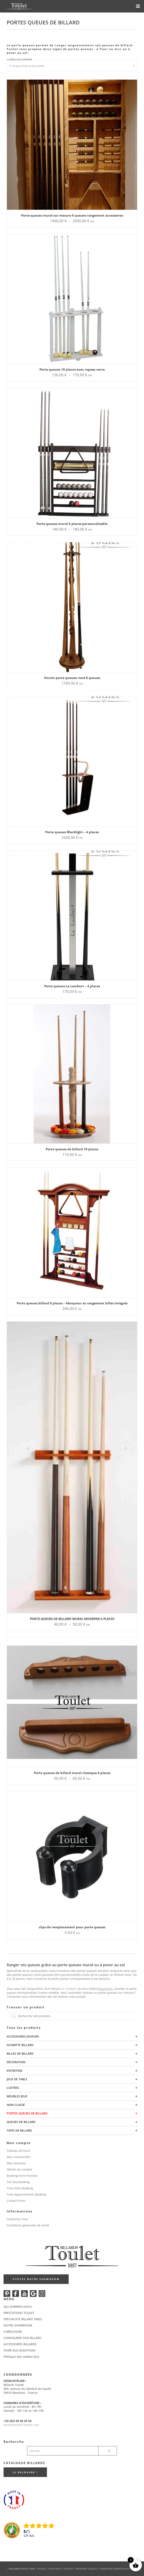  What do you see at coordinates (23, 2319) in the screenshot?
I see `SPECIALISTE BILLARD TABLE` at bounding box center [23, 2319].